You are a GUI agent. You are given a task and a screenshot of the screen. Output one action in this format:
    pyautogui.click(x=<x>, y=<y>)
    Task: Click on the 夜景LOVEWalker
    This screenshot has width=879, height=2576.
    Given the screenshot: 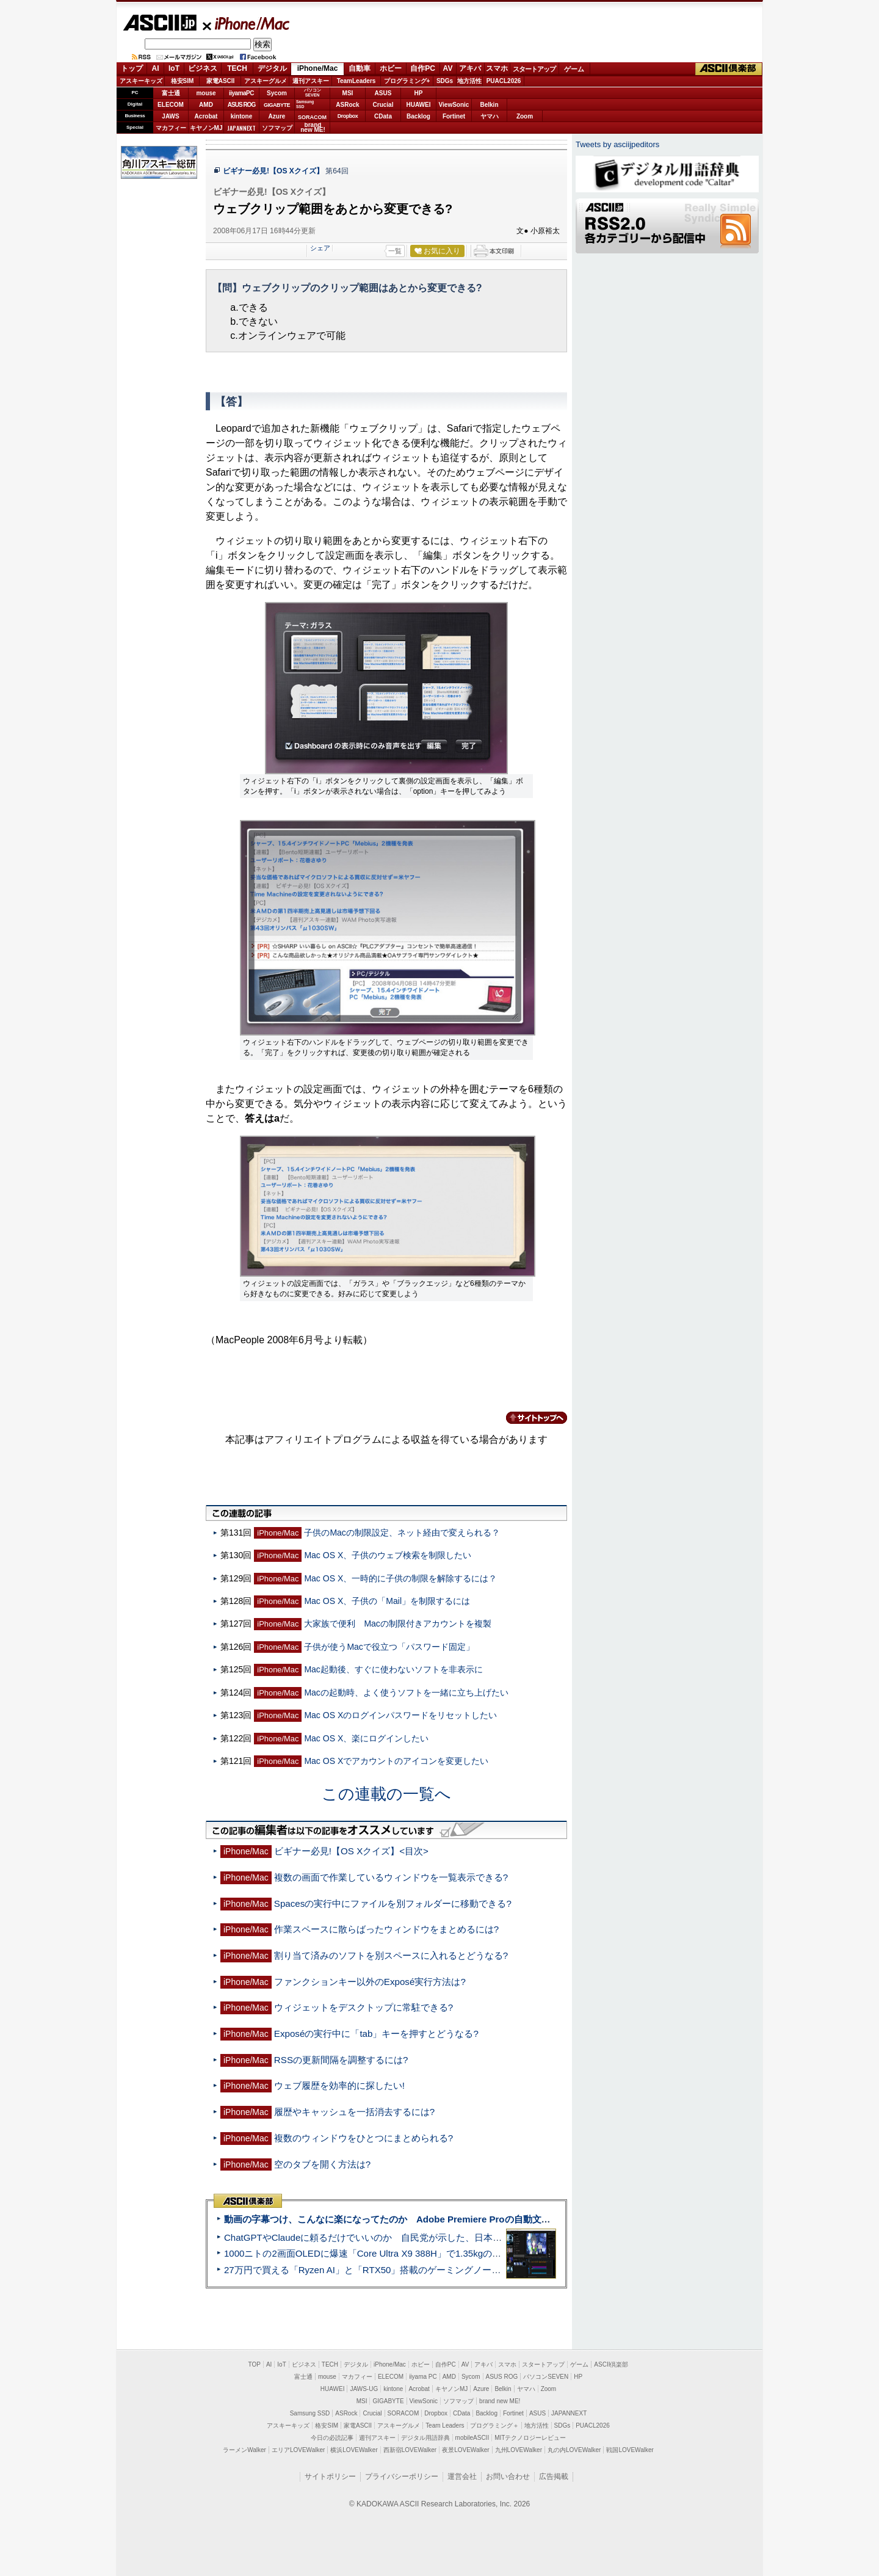 What is the action you would take?
    pyautogui.click(x=465, y=2450)
    